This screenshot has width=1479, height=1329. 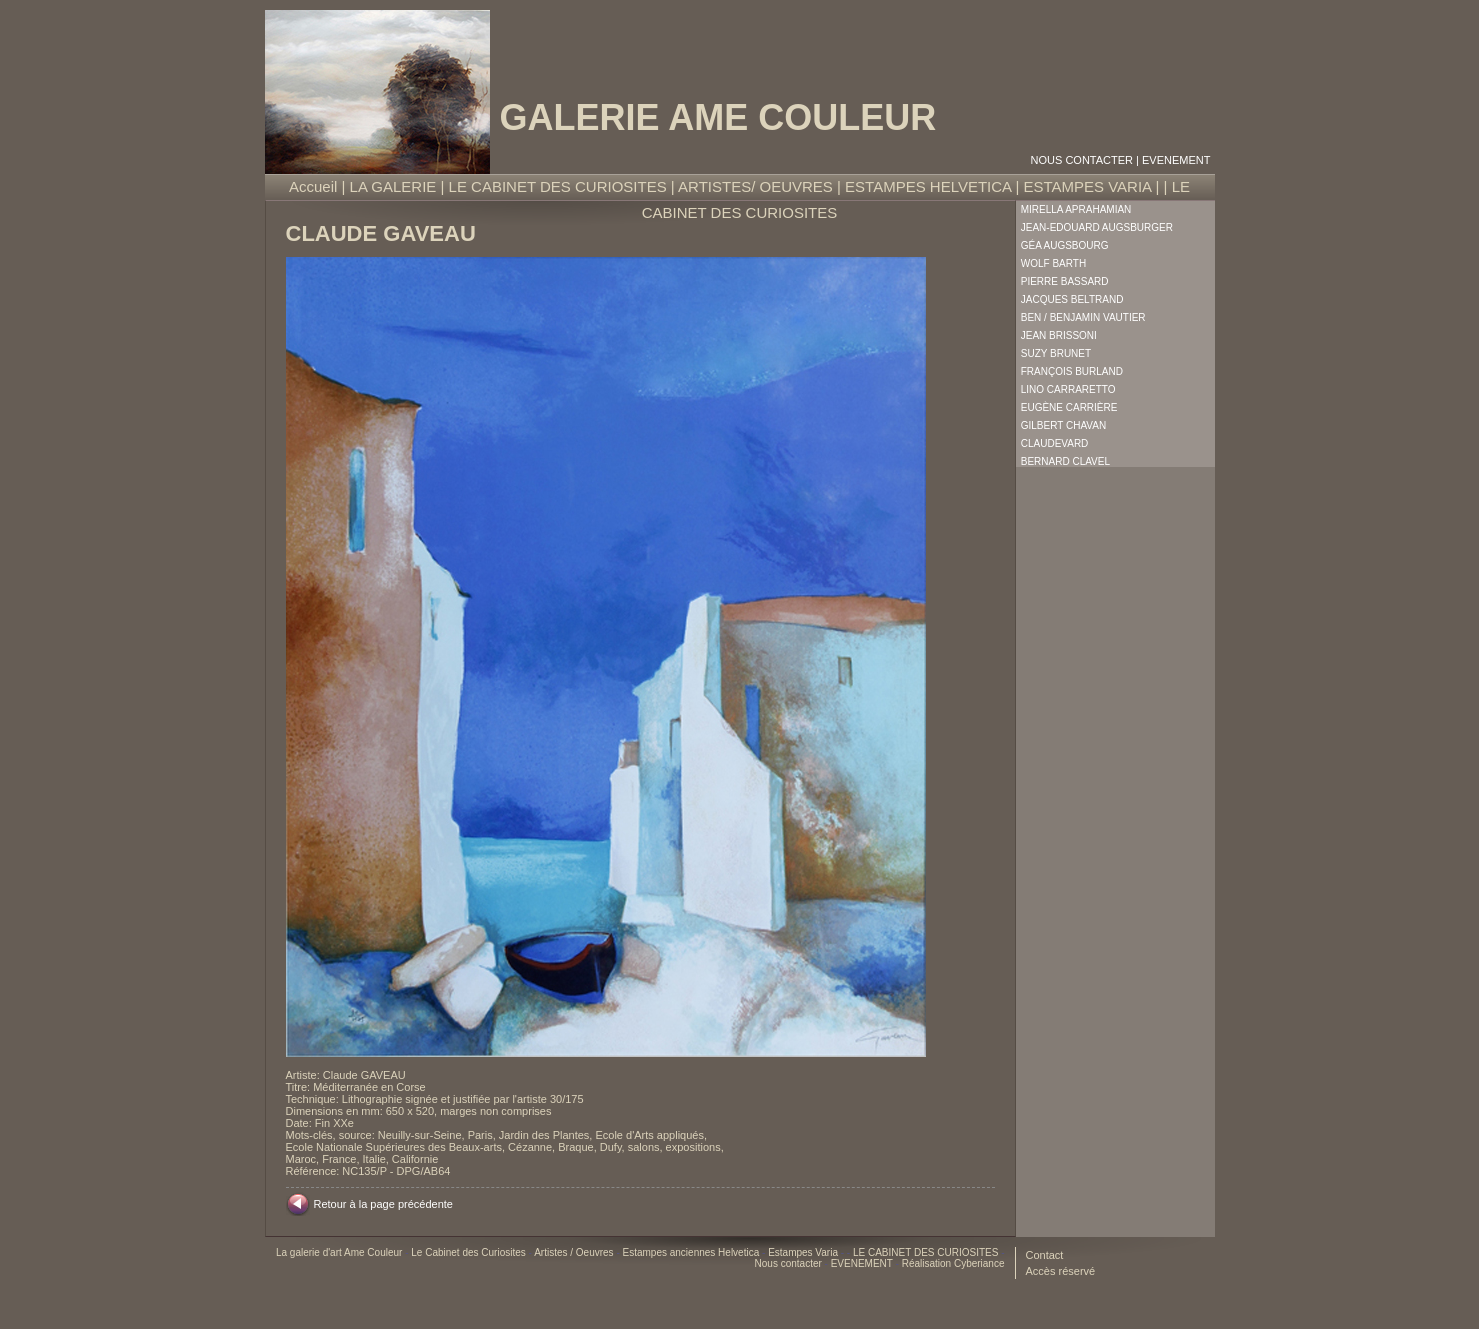 What do you see at coordinates (1061, 1271) in the screenshot?
I see `Accès réservé` at bounding box center [1061, 1271].